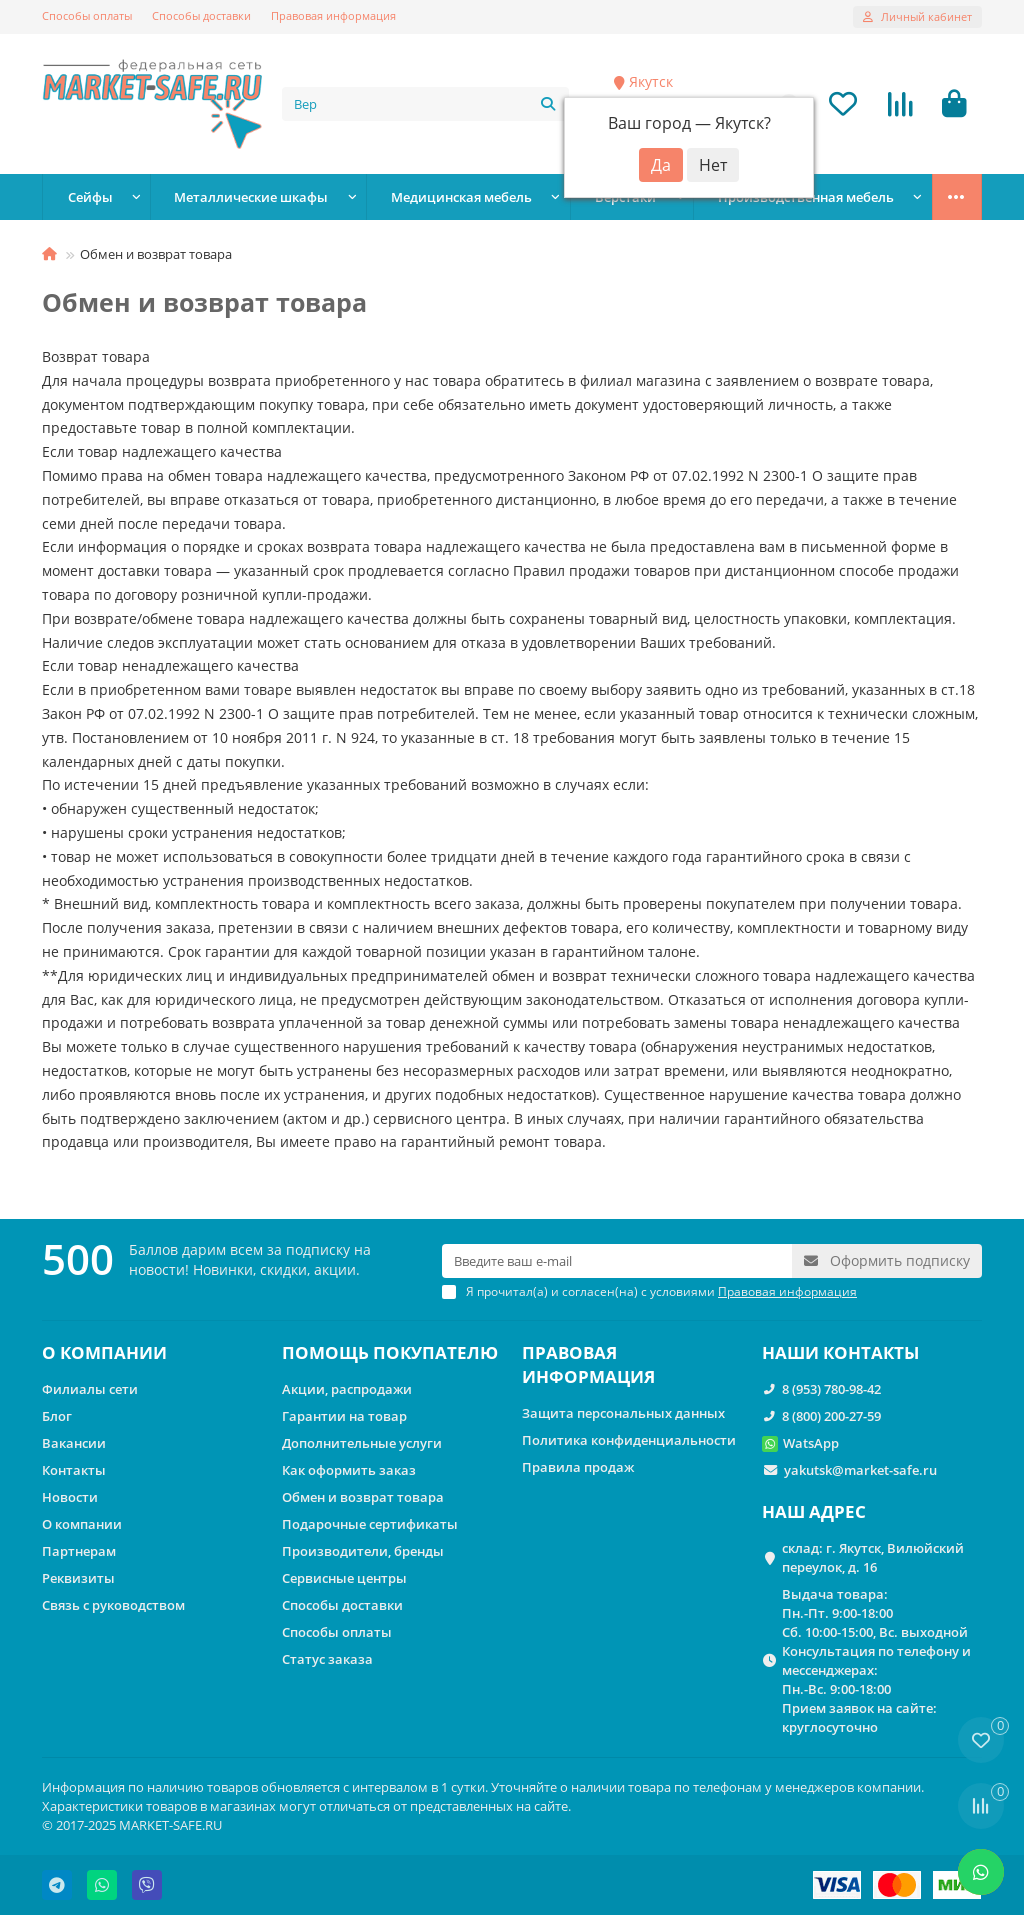  Describe the element at coordinates (873, 1557) in the screenshot. I see `склад: г. Якутск, Вилюйский переулок, д. 16` at that location.